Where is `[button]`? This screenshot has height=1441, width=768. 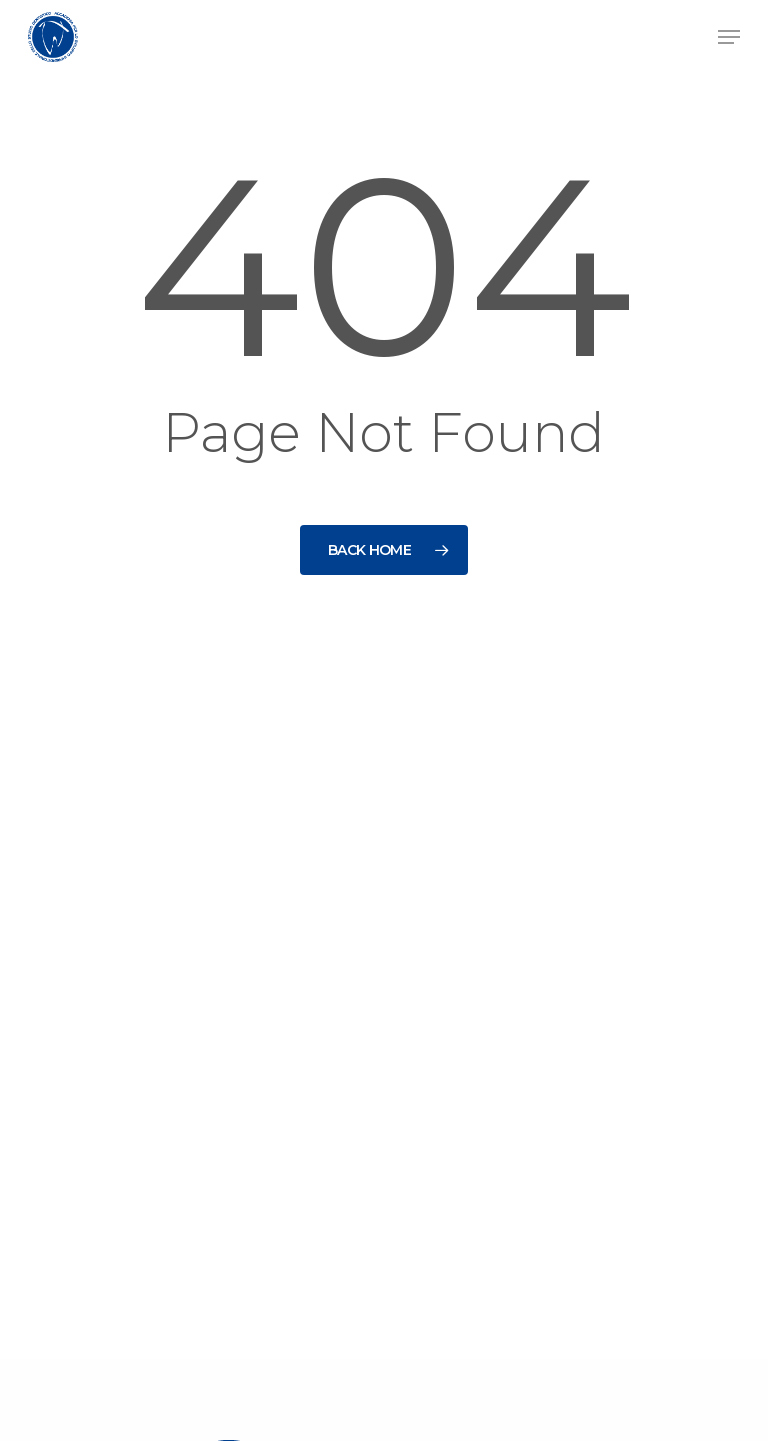
[button] is located at coordinates (729, 37).